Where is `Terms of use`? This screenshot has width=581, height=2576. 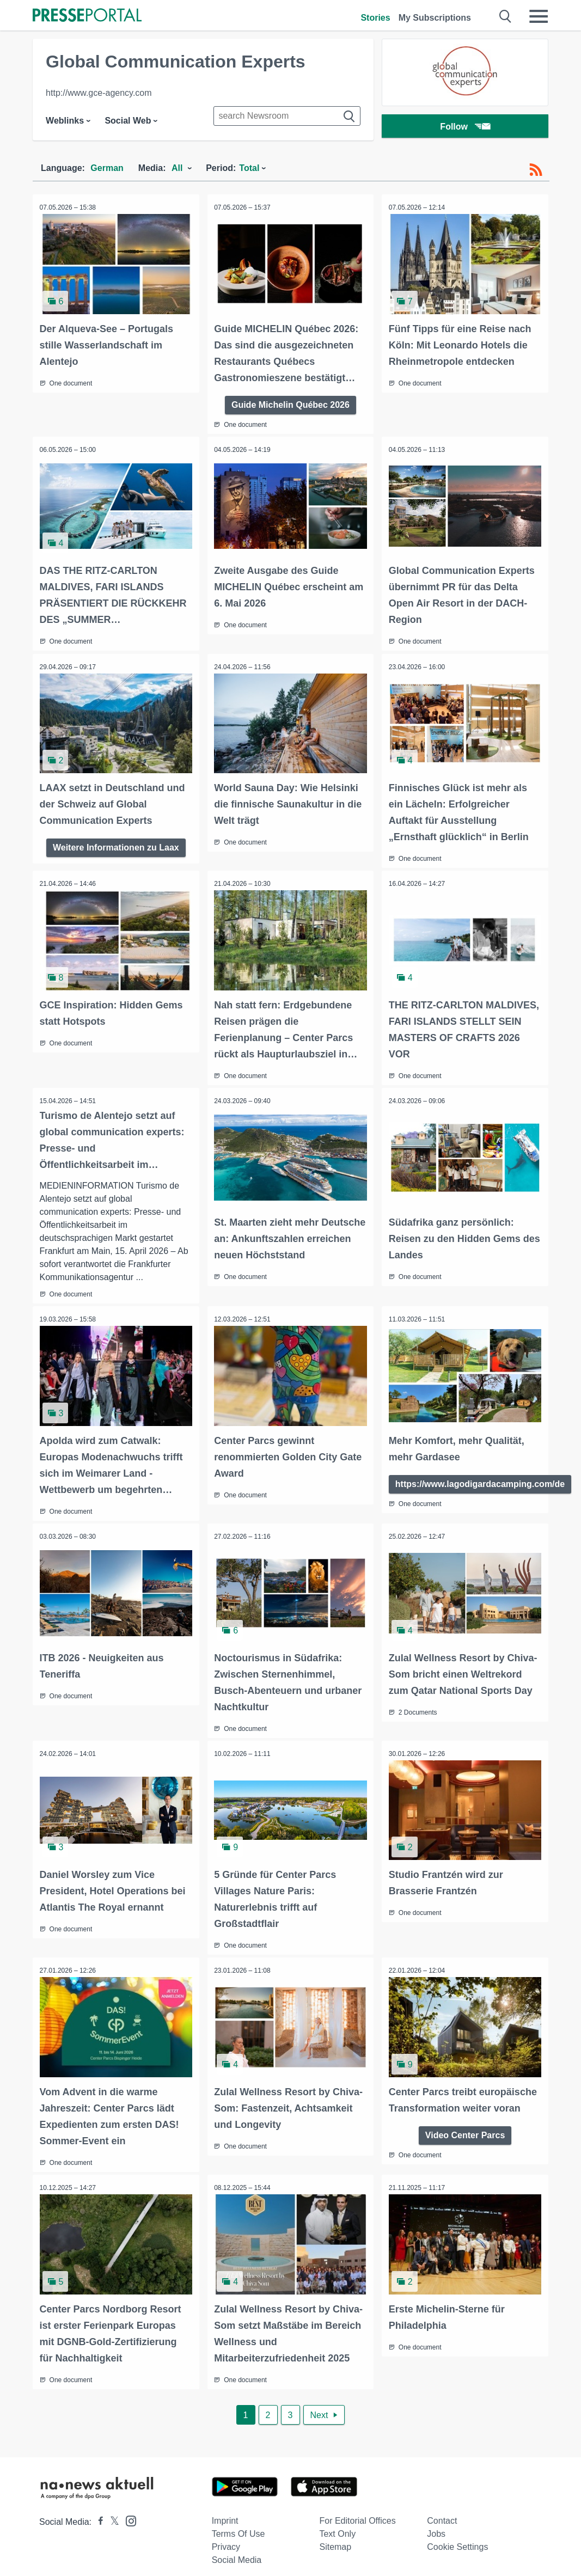
Terms of use is located at coordinates (238, 2523).